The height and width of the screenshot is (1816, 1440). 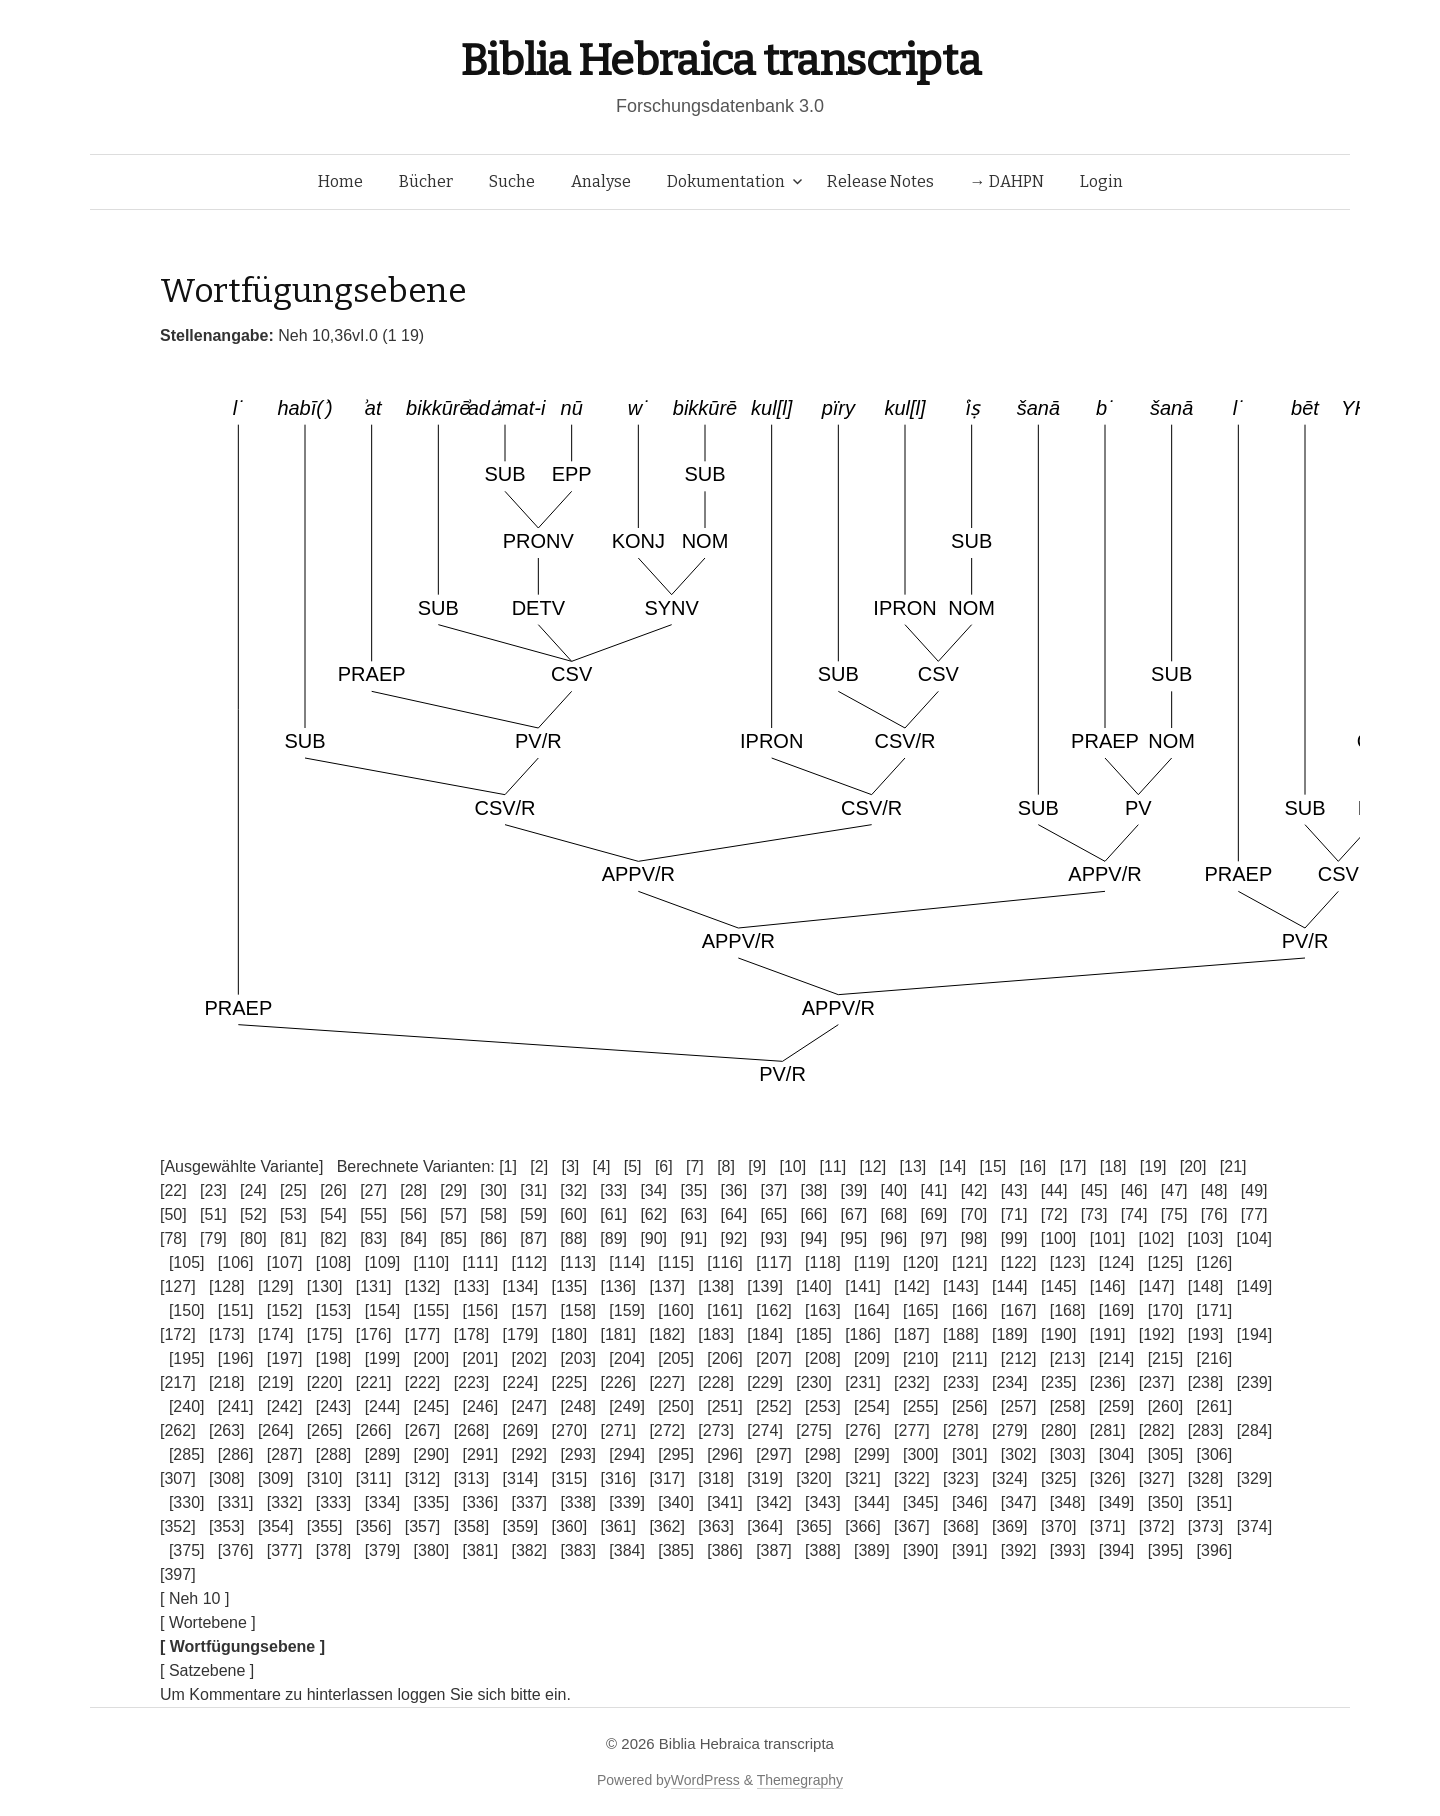 What do you see at coordinates (236, 1454) in the screenshot?
I see `[286]` at bounding box center [236, 1454].